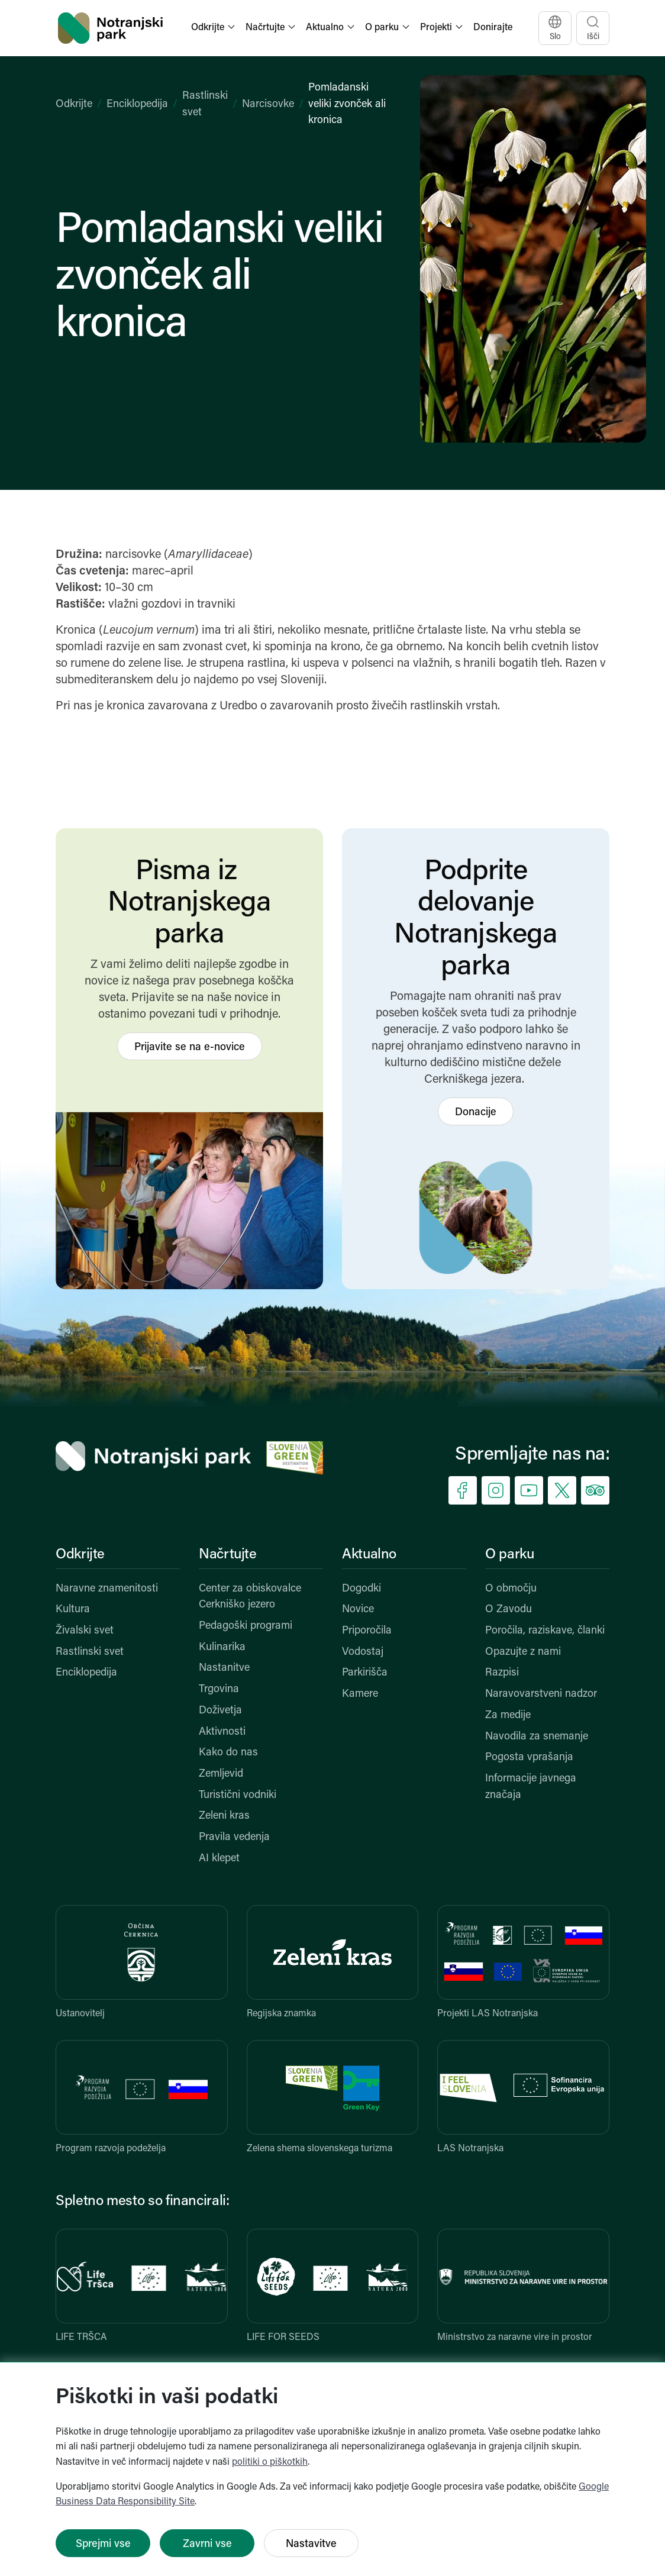  Describe the element at coordinates (237, 1795) in the screenshot. I see `Turistični vodniki` at that location.